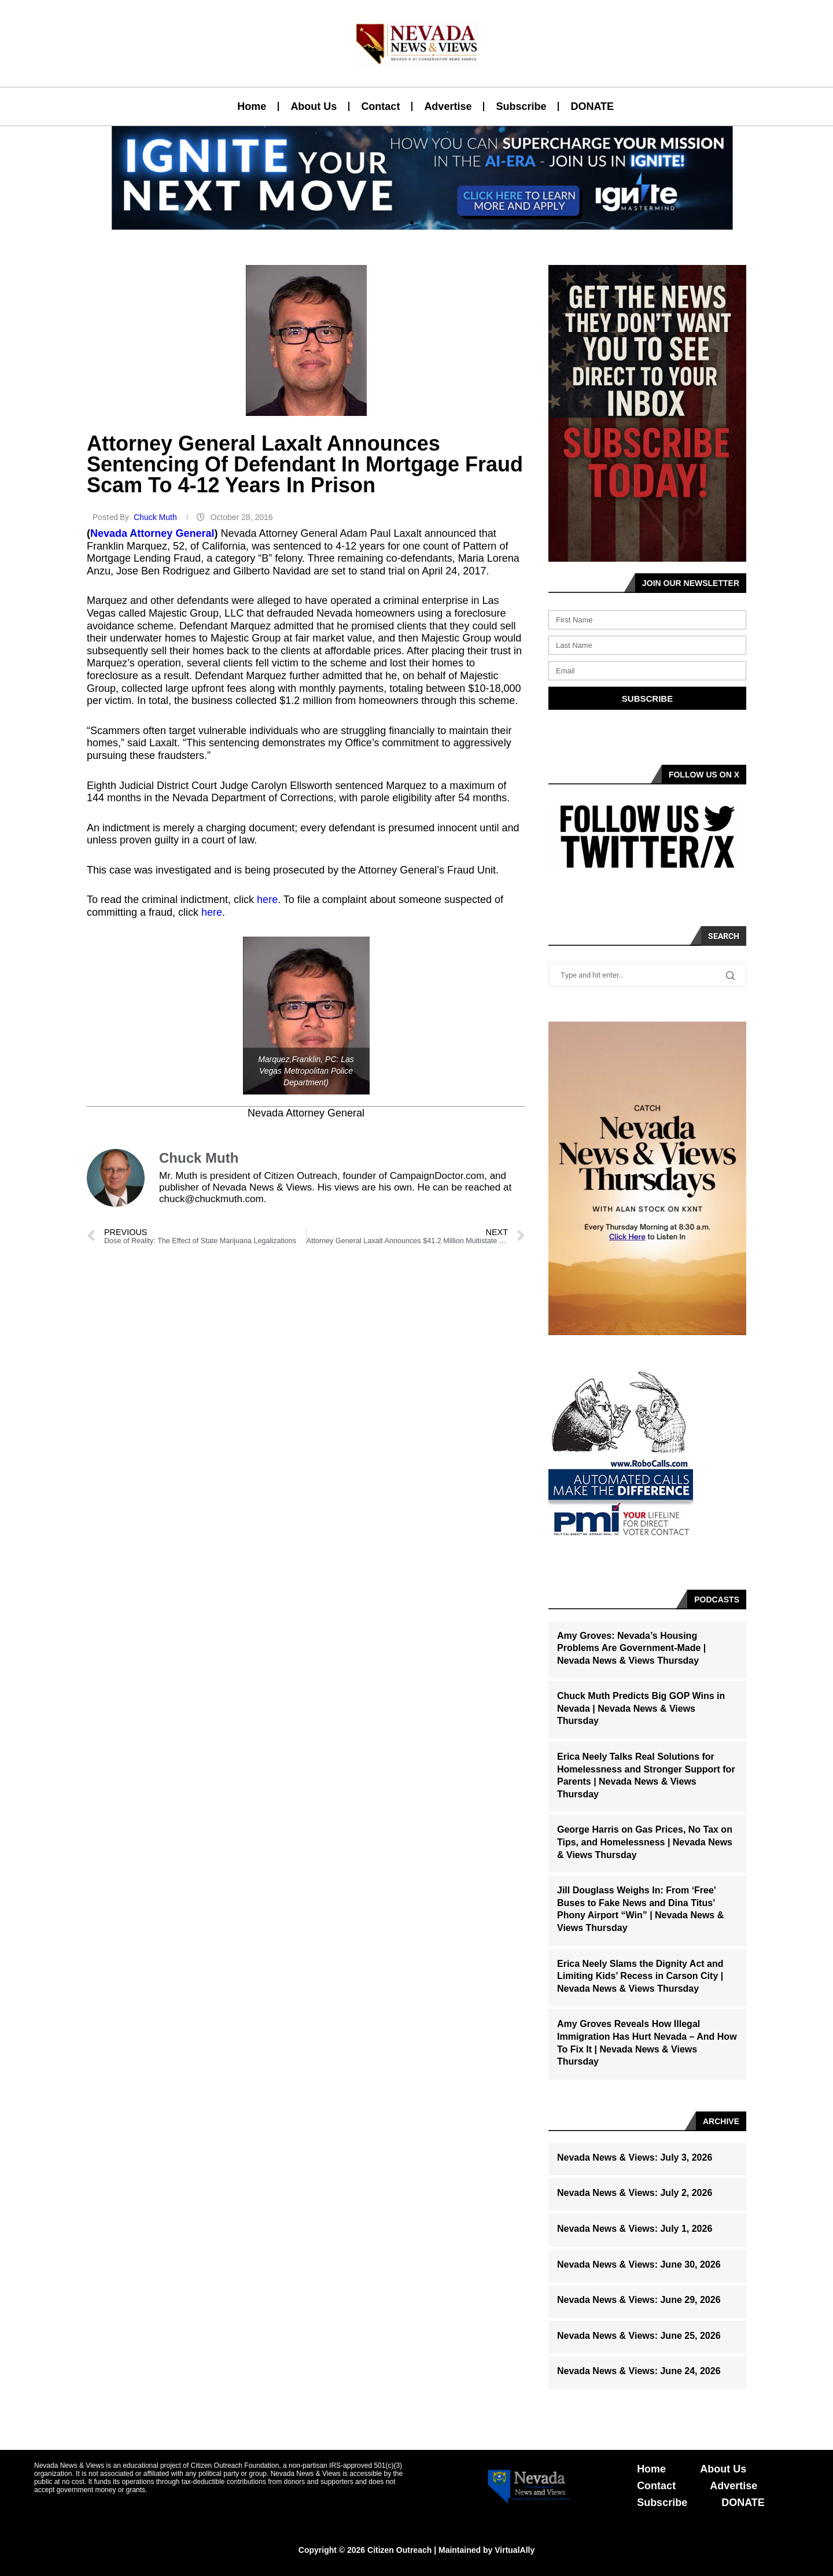 This screenshot has height=2576, width=833. I want to click on Contact, so click(380, 106).